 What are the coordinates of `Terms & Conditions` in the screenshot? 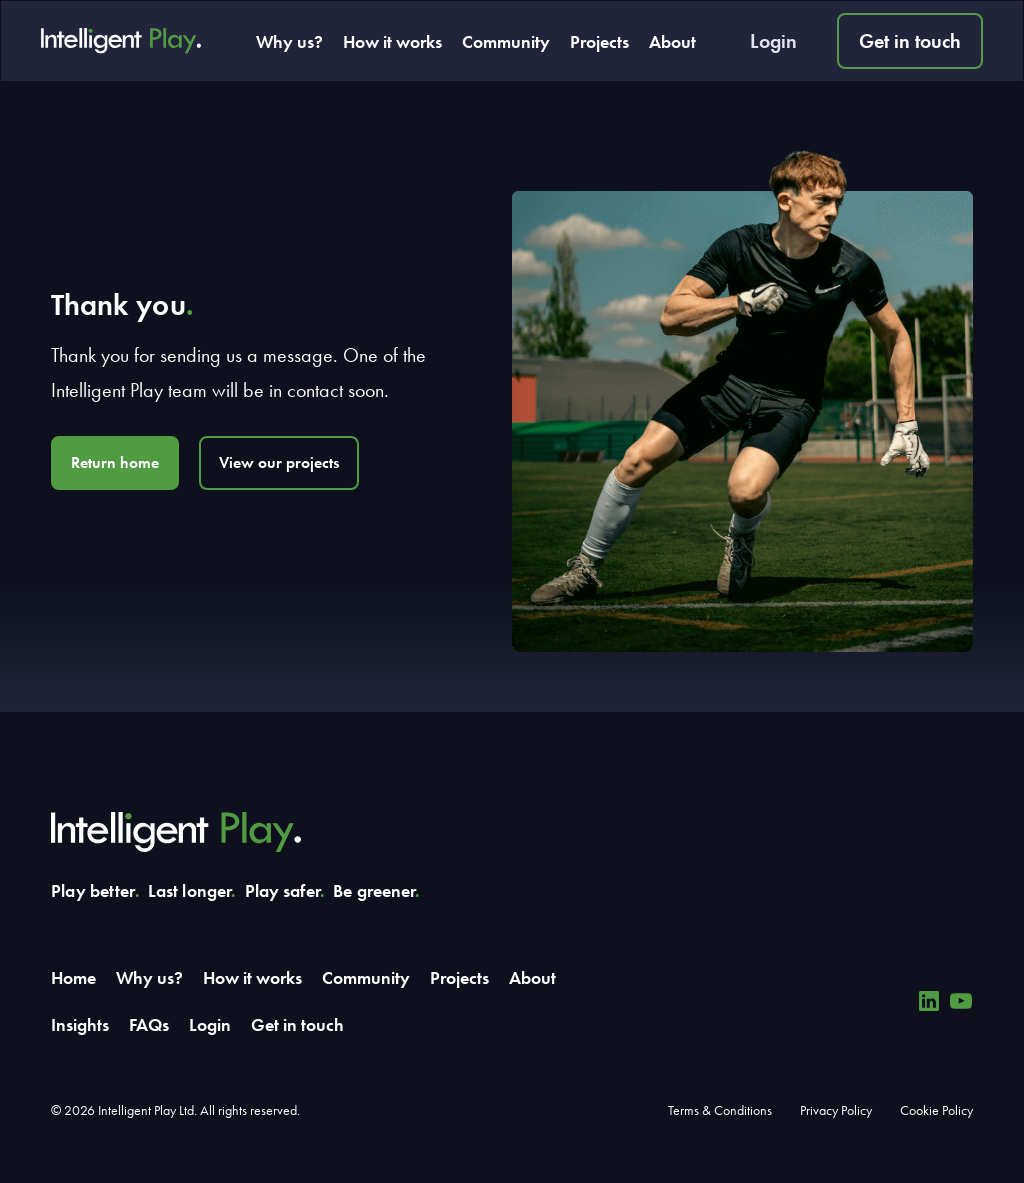 It's located at (720, 1110).